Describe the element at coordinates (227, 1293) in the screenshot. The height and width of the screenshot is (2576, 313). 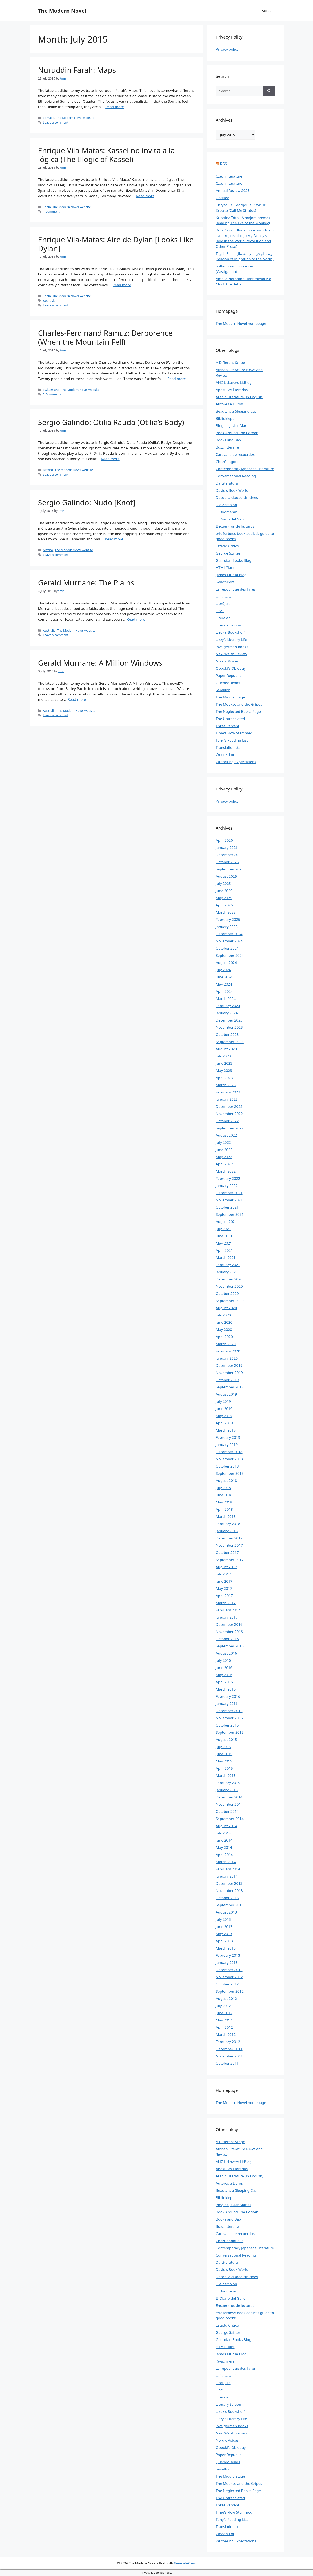
I see `October 2020` at that location.